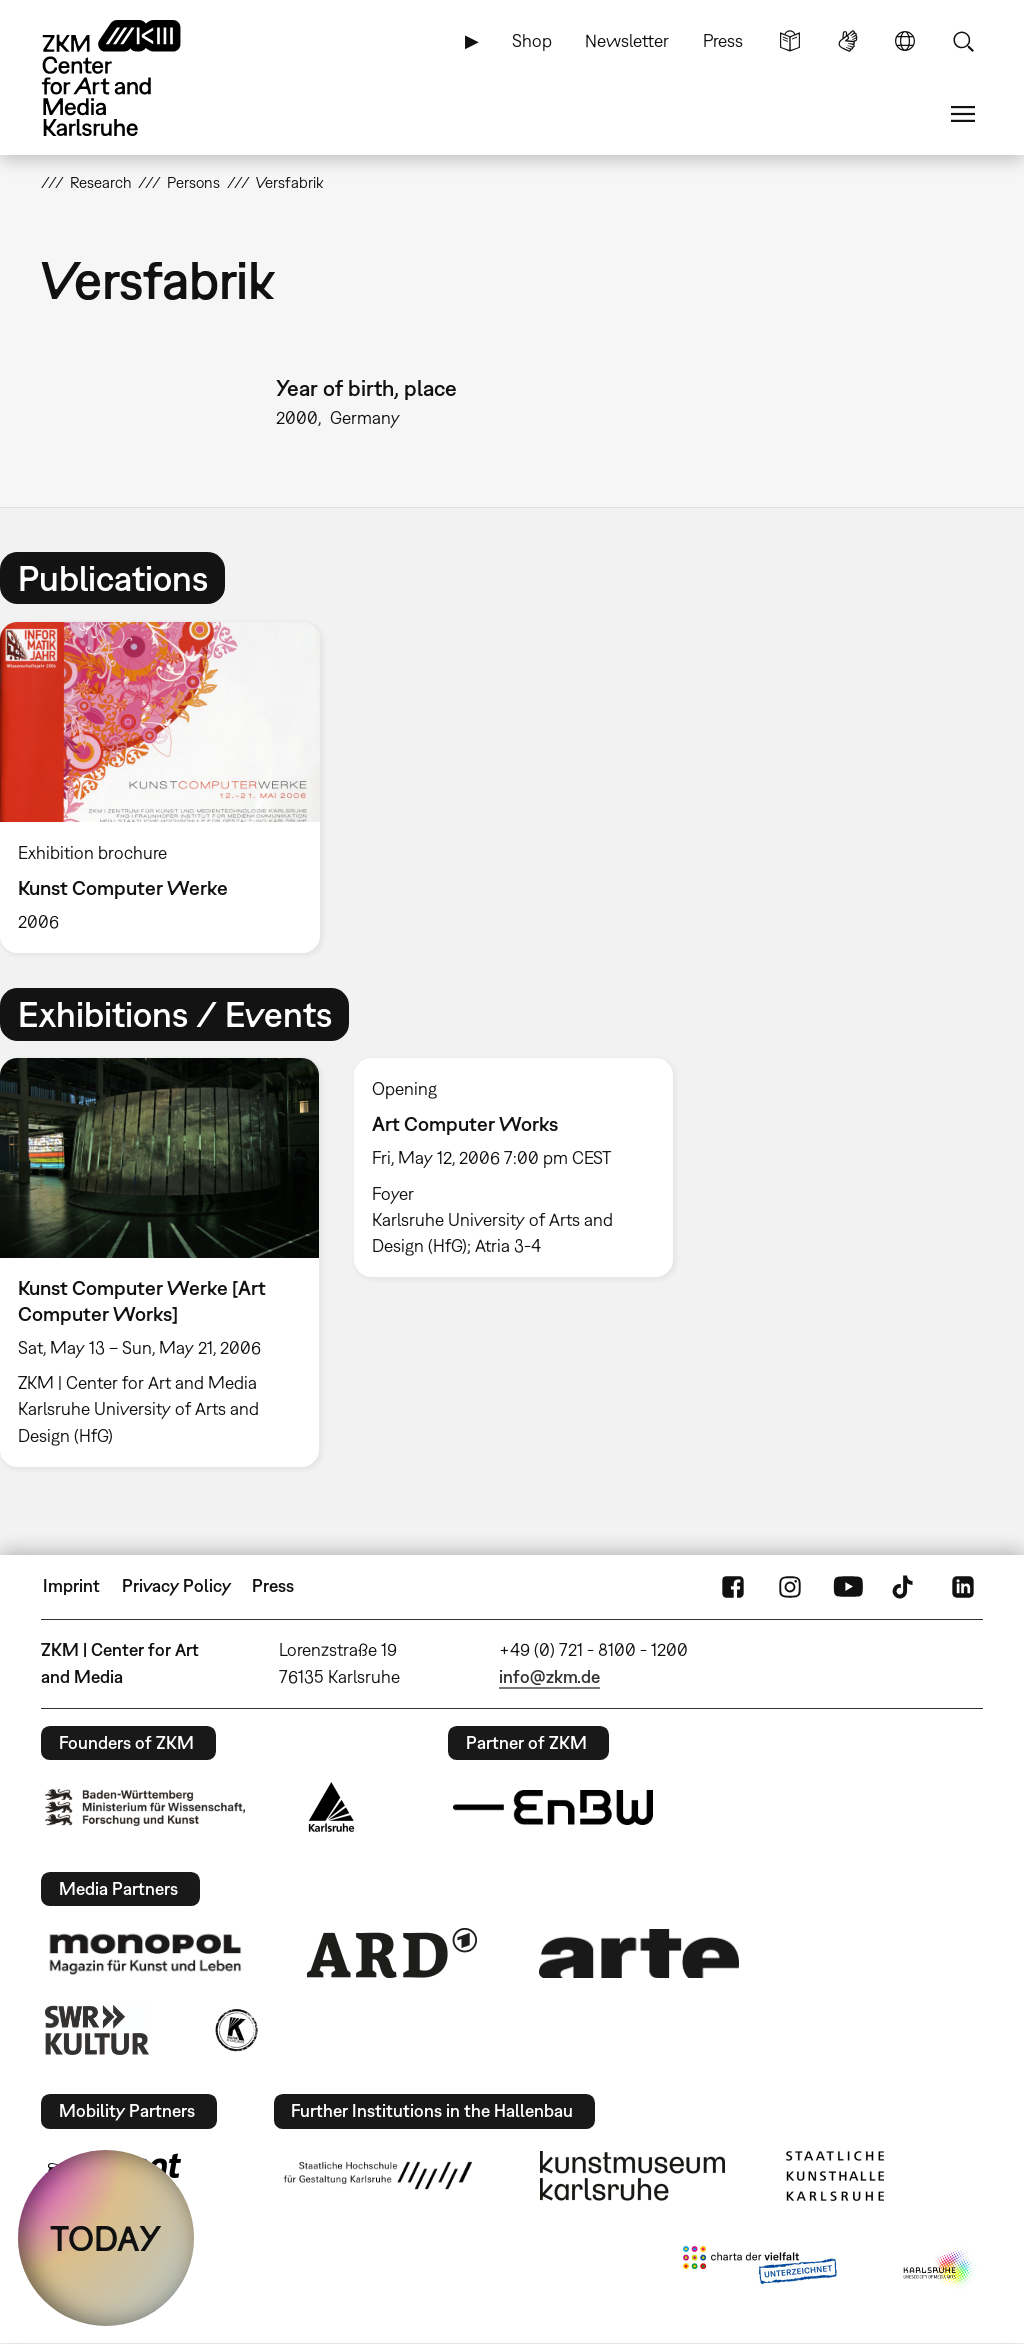  I want to click on FaceBook, so click(733, 1586).